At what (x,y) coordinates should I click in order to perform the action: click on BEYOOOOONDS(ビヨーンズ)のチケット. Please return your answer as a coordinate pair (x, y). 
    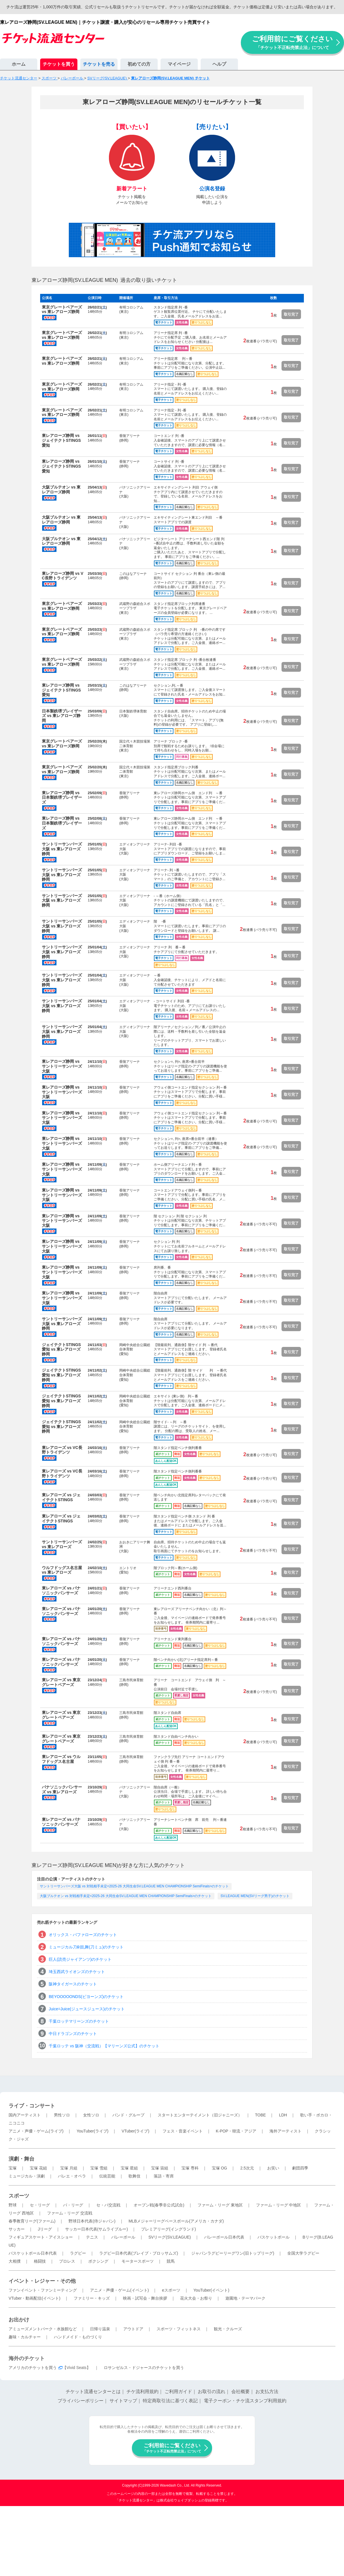
    Looking at the image, I should click on (86, 1996).